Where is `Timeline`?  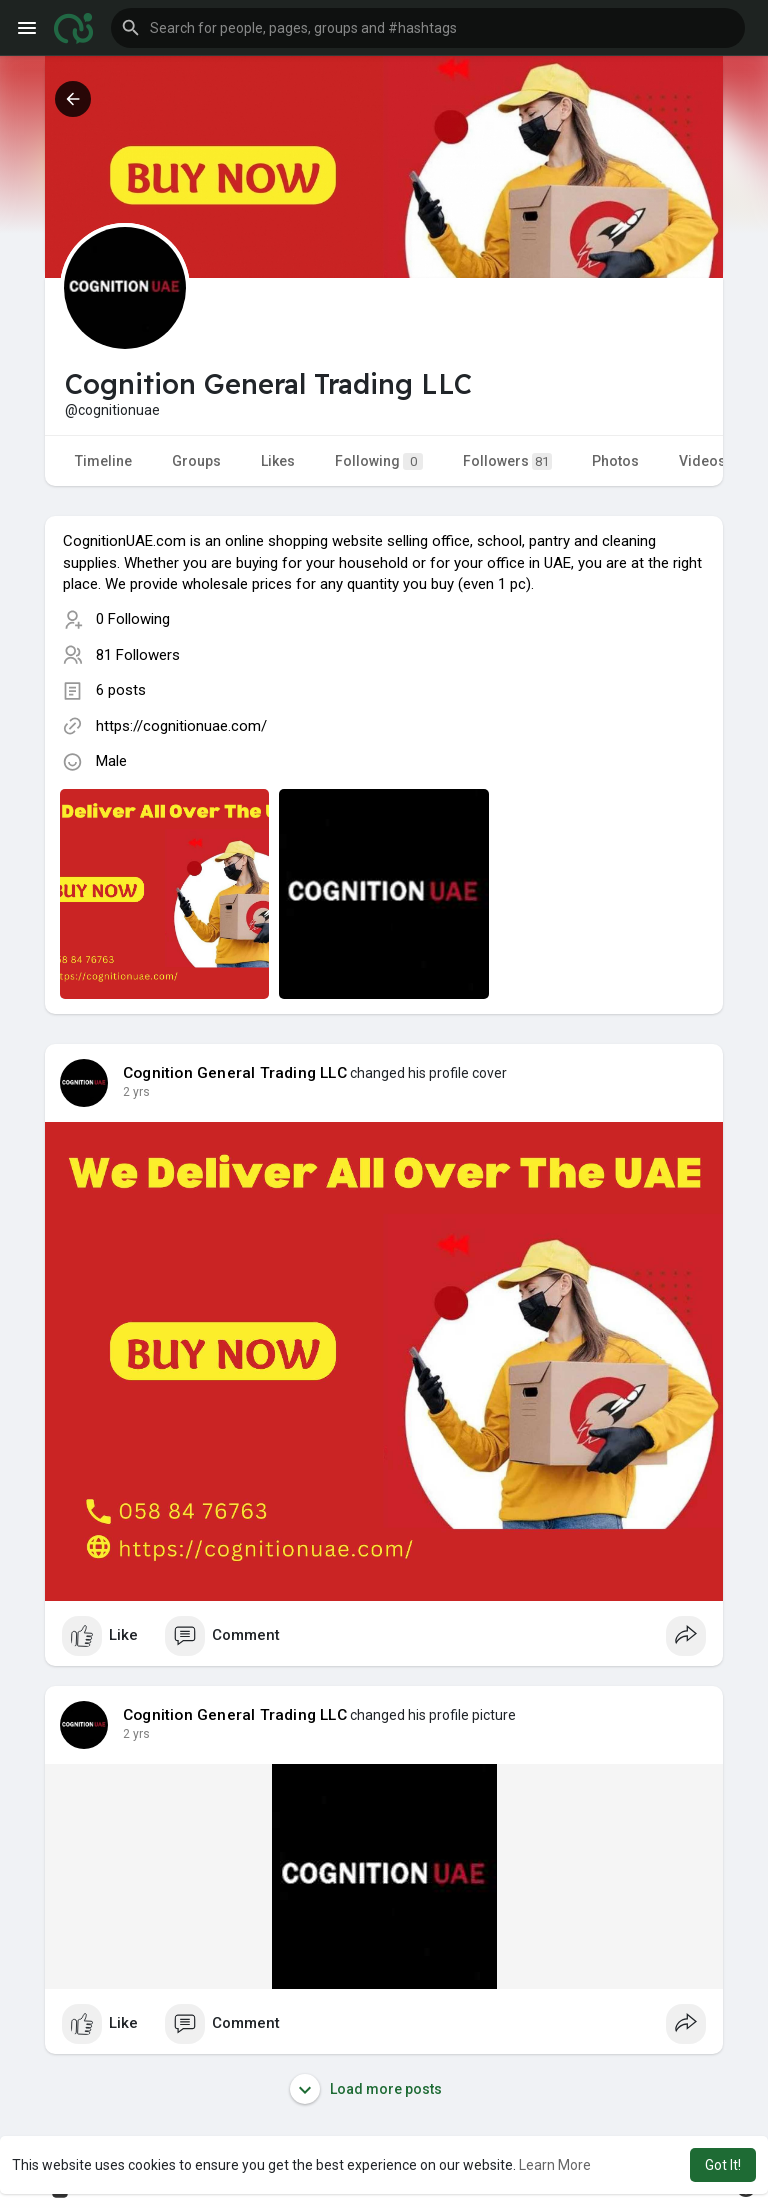
Timeline is located at coordinates (103, 461).